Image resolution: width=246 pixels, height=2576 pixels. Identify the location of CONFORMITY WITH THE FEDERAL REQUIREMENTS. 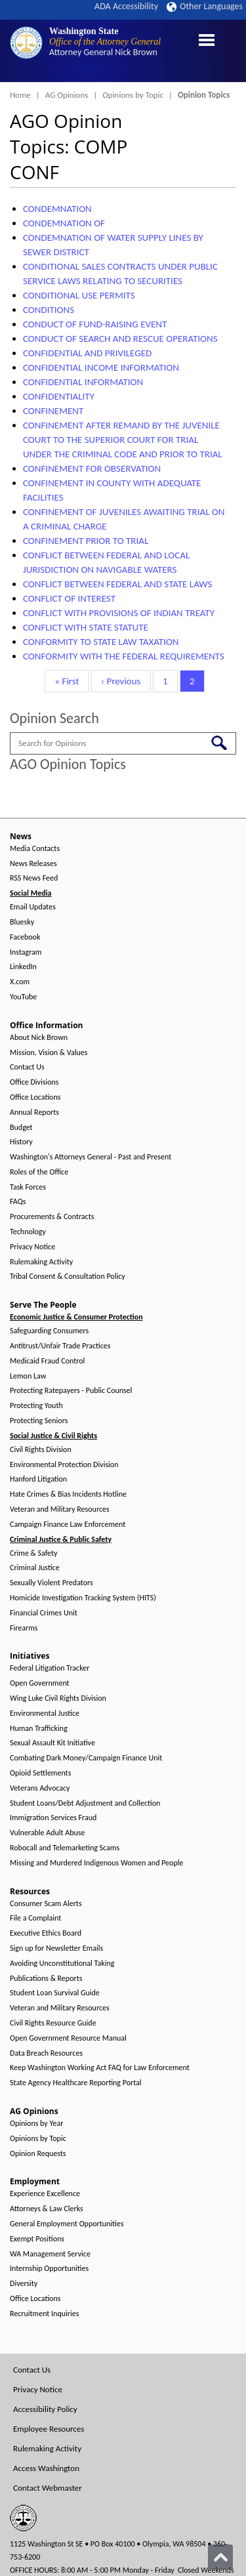
(123, 656).